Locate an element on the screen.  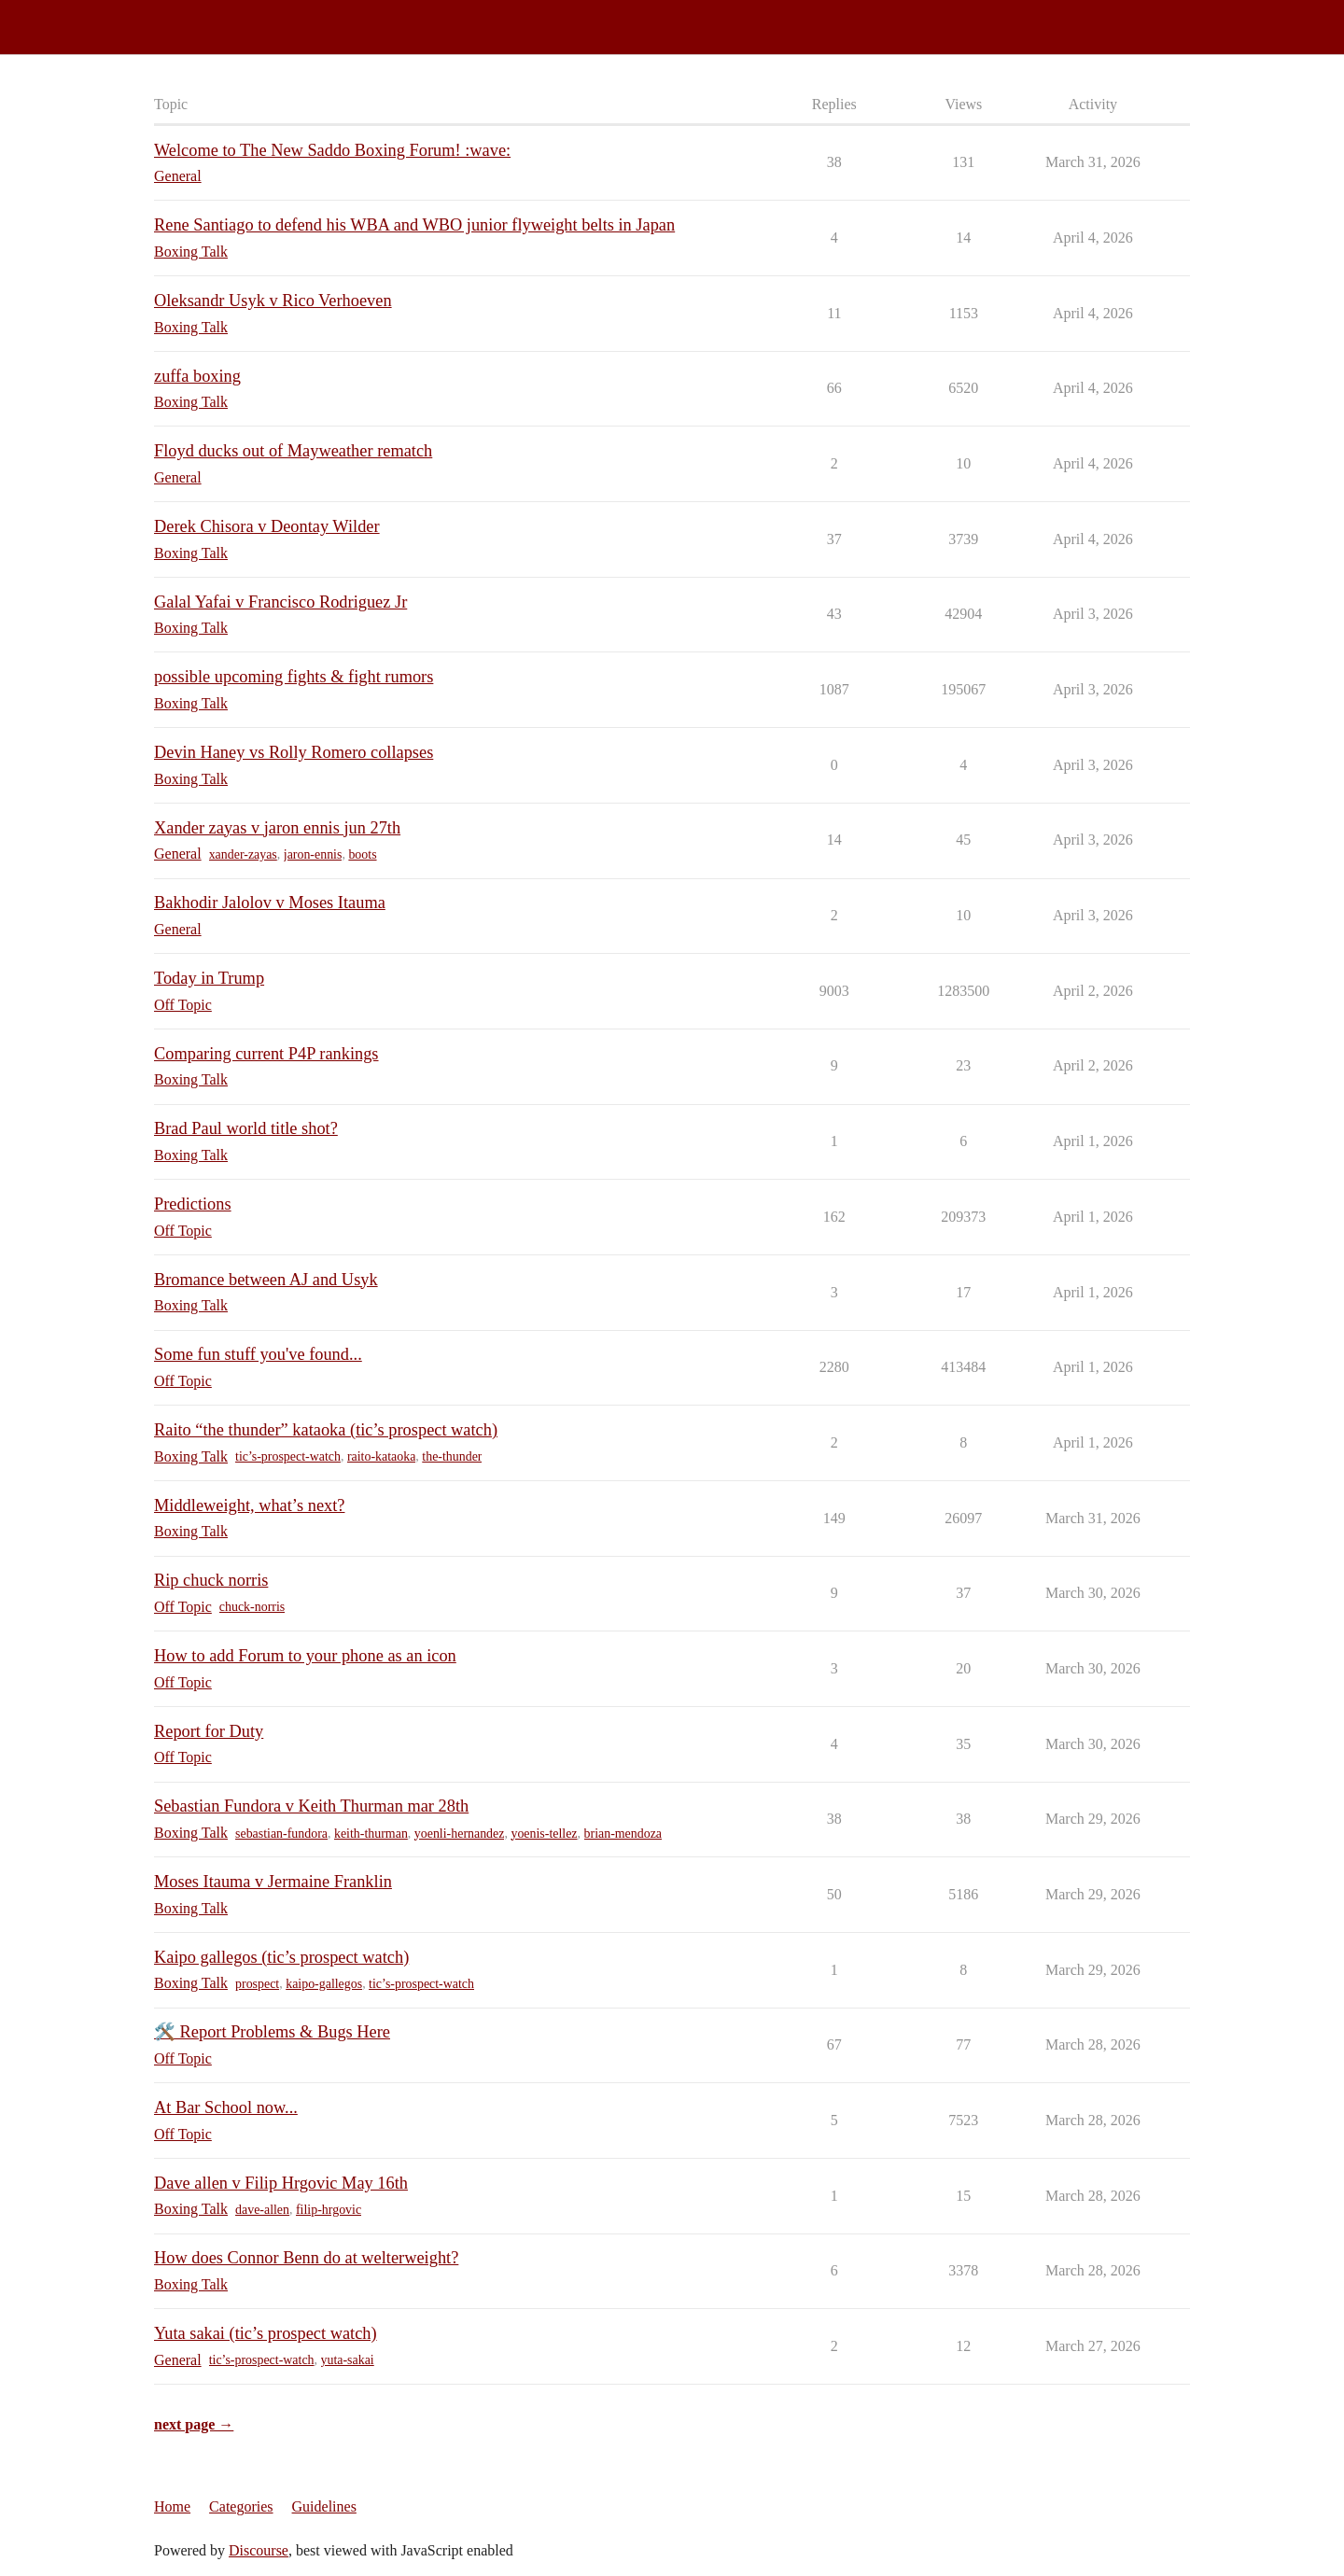
sebastian-fundora is located at coordinates (281, 1834).